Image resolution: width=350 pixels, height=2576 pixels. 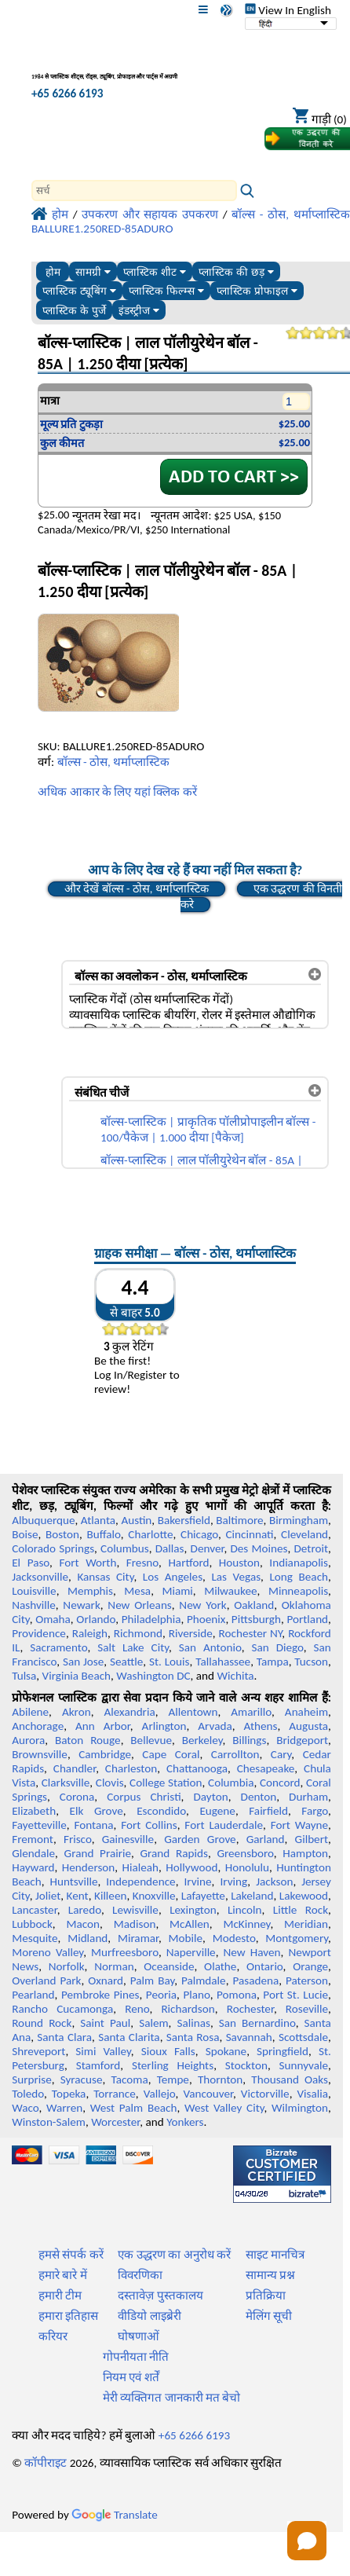 I want to click on New Haven, so click(x=252, y=1952).